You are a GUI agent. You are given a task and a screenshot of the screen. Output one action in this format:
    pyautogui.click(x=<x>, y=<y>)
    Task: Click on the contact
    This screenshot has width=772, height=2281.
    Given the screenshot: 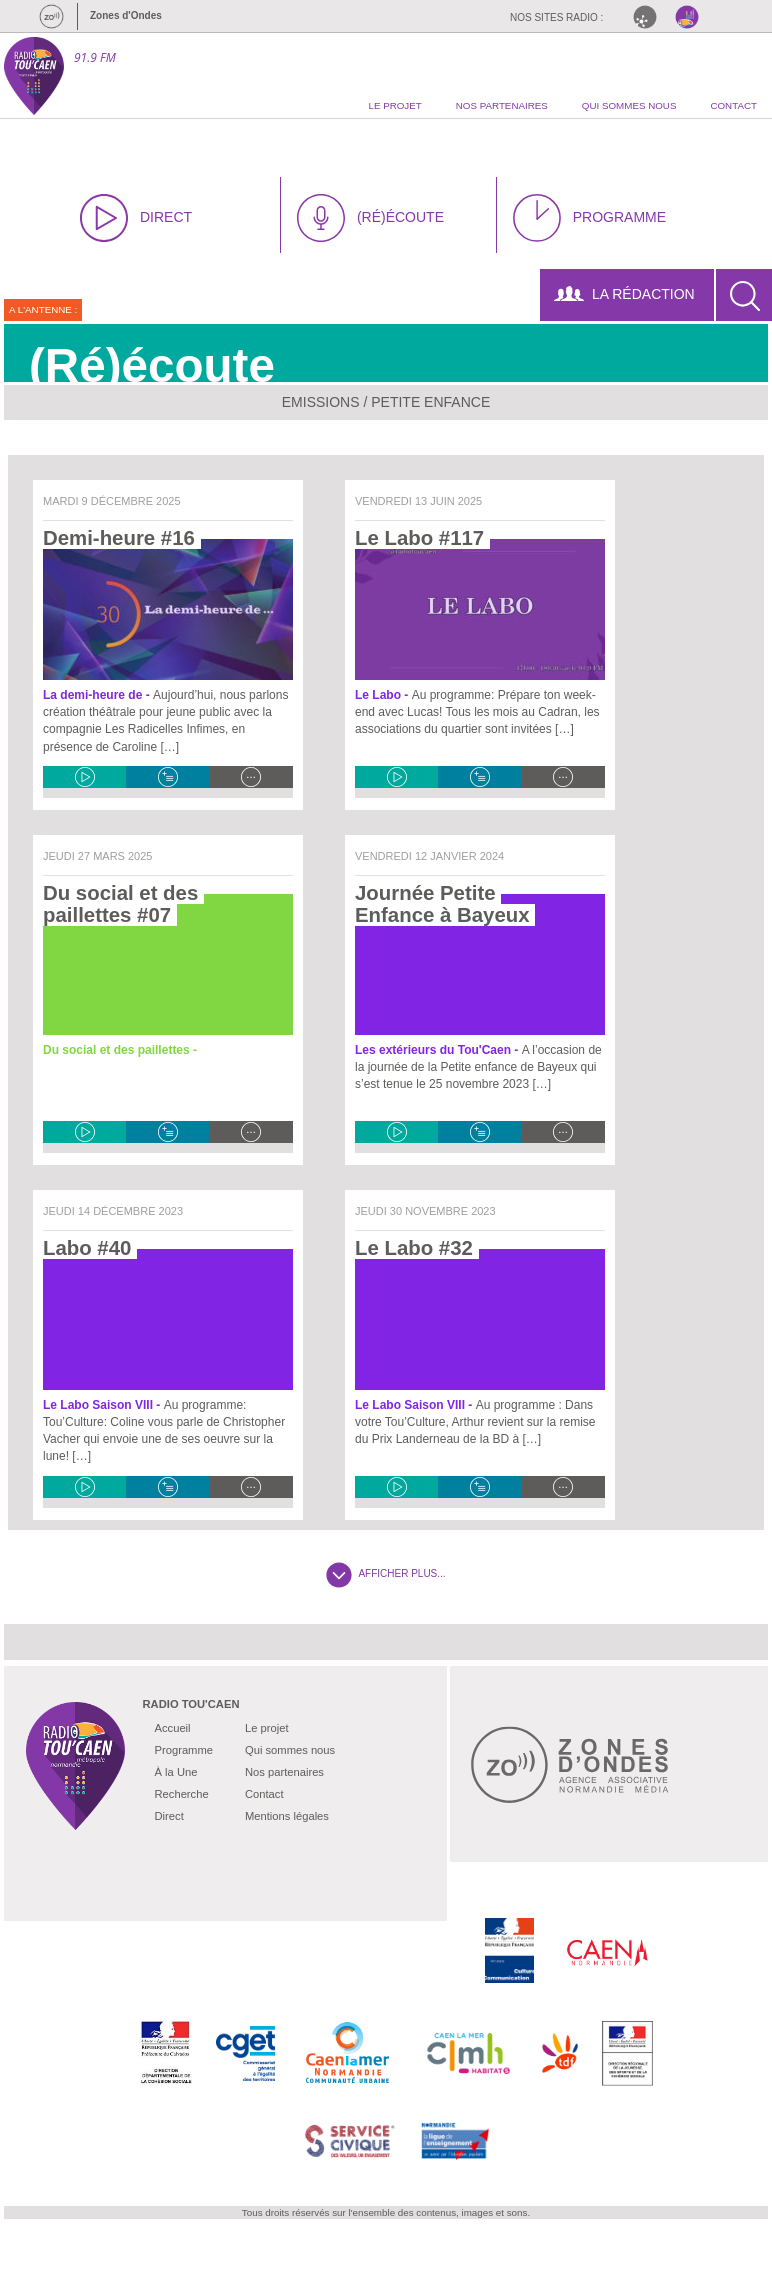 What is the action you would take?
    pyautogui.click(x=733, y=105)
    